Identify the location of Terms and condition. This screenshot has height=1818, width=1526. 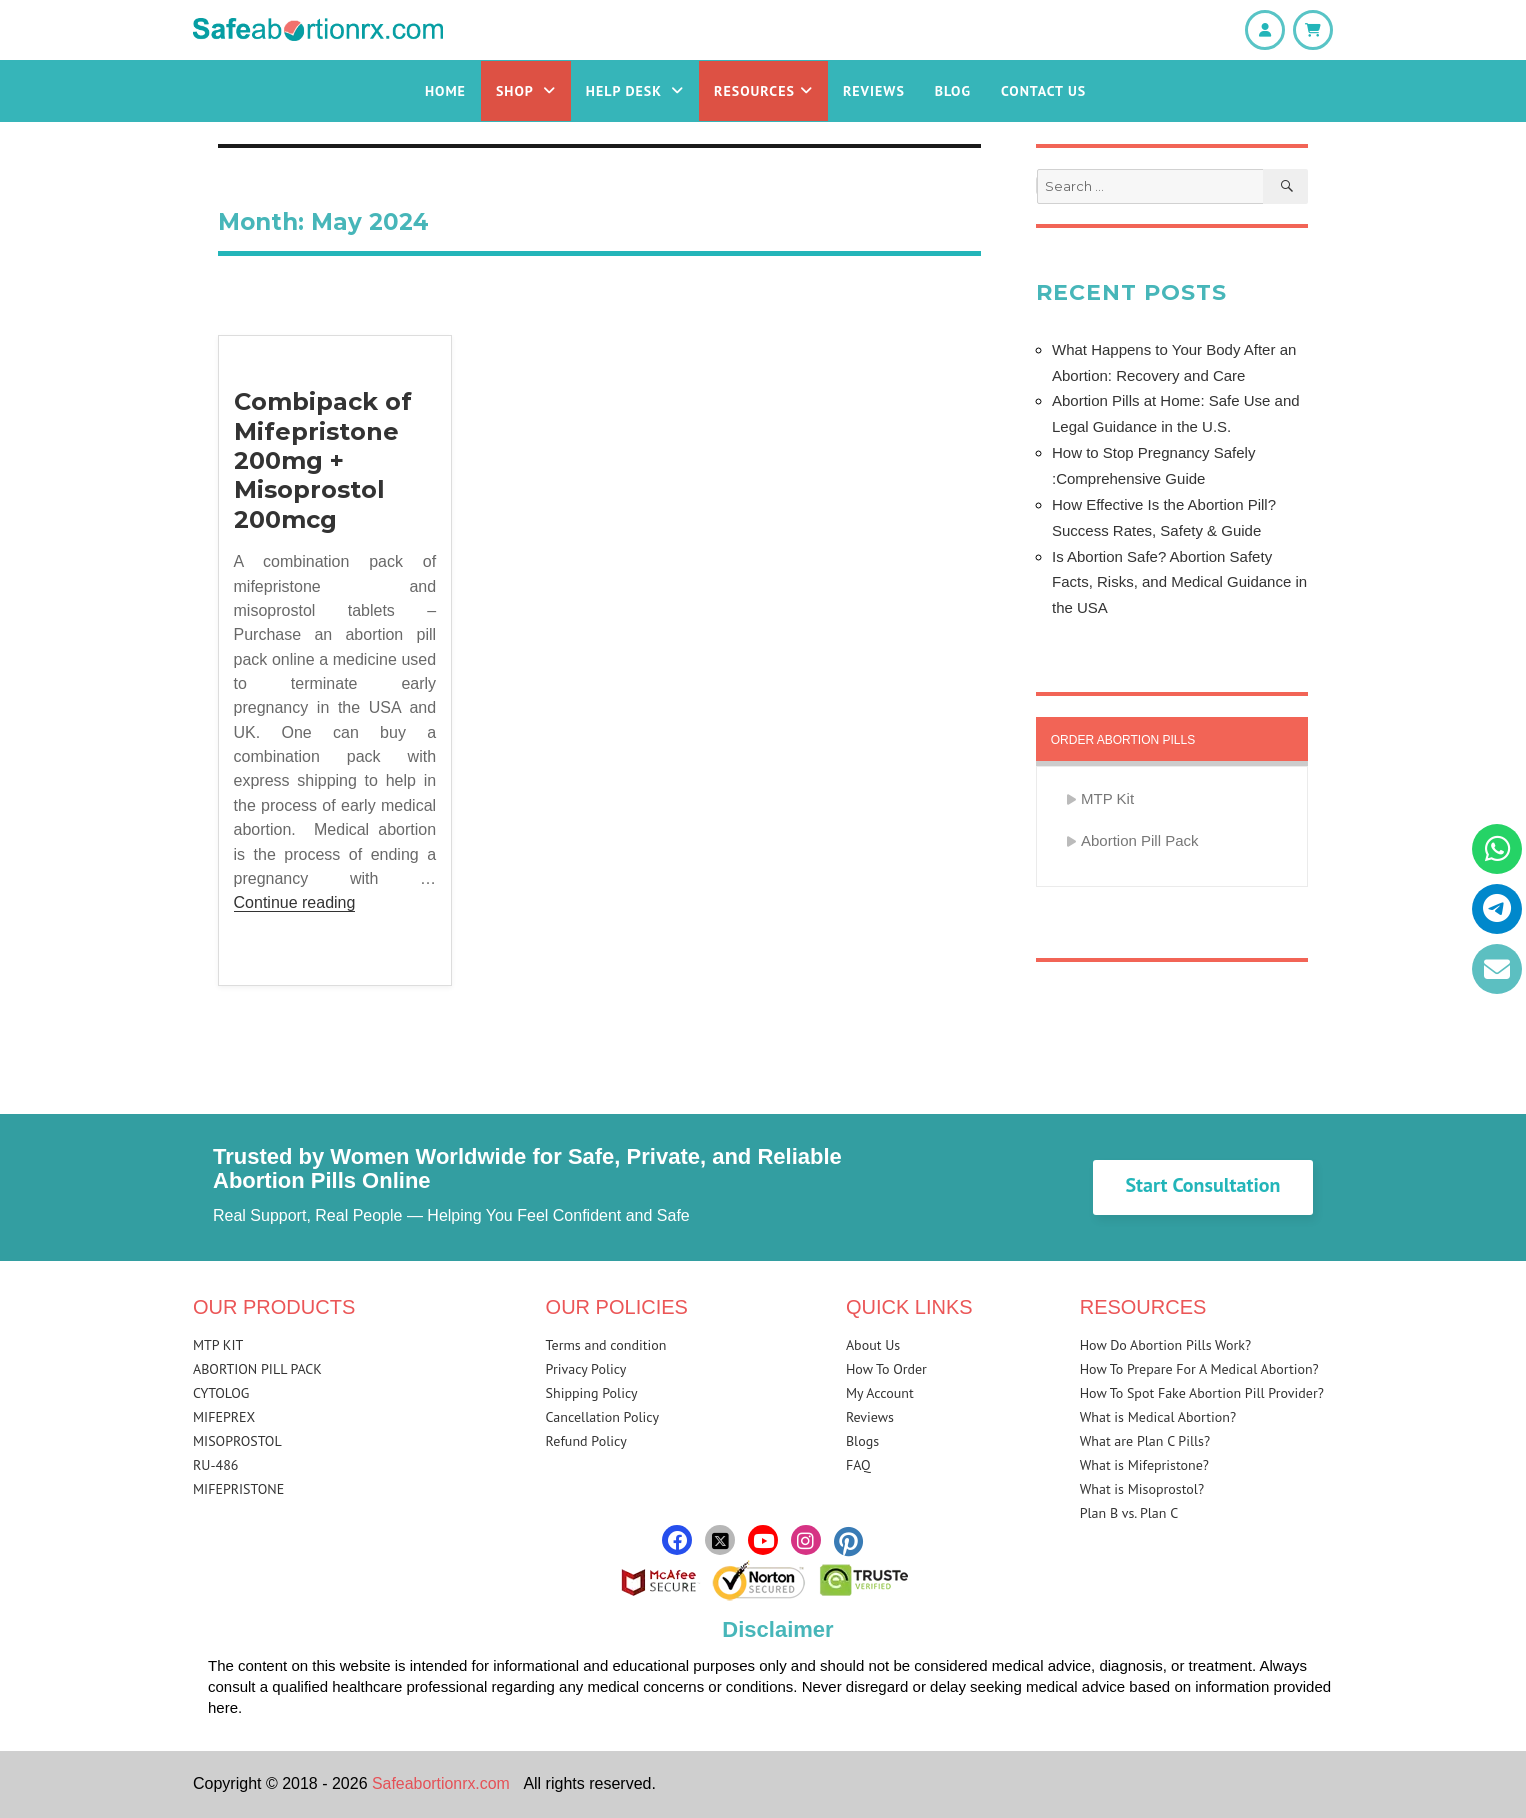
(606, 1345).